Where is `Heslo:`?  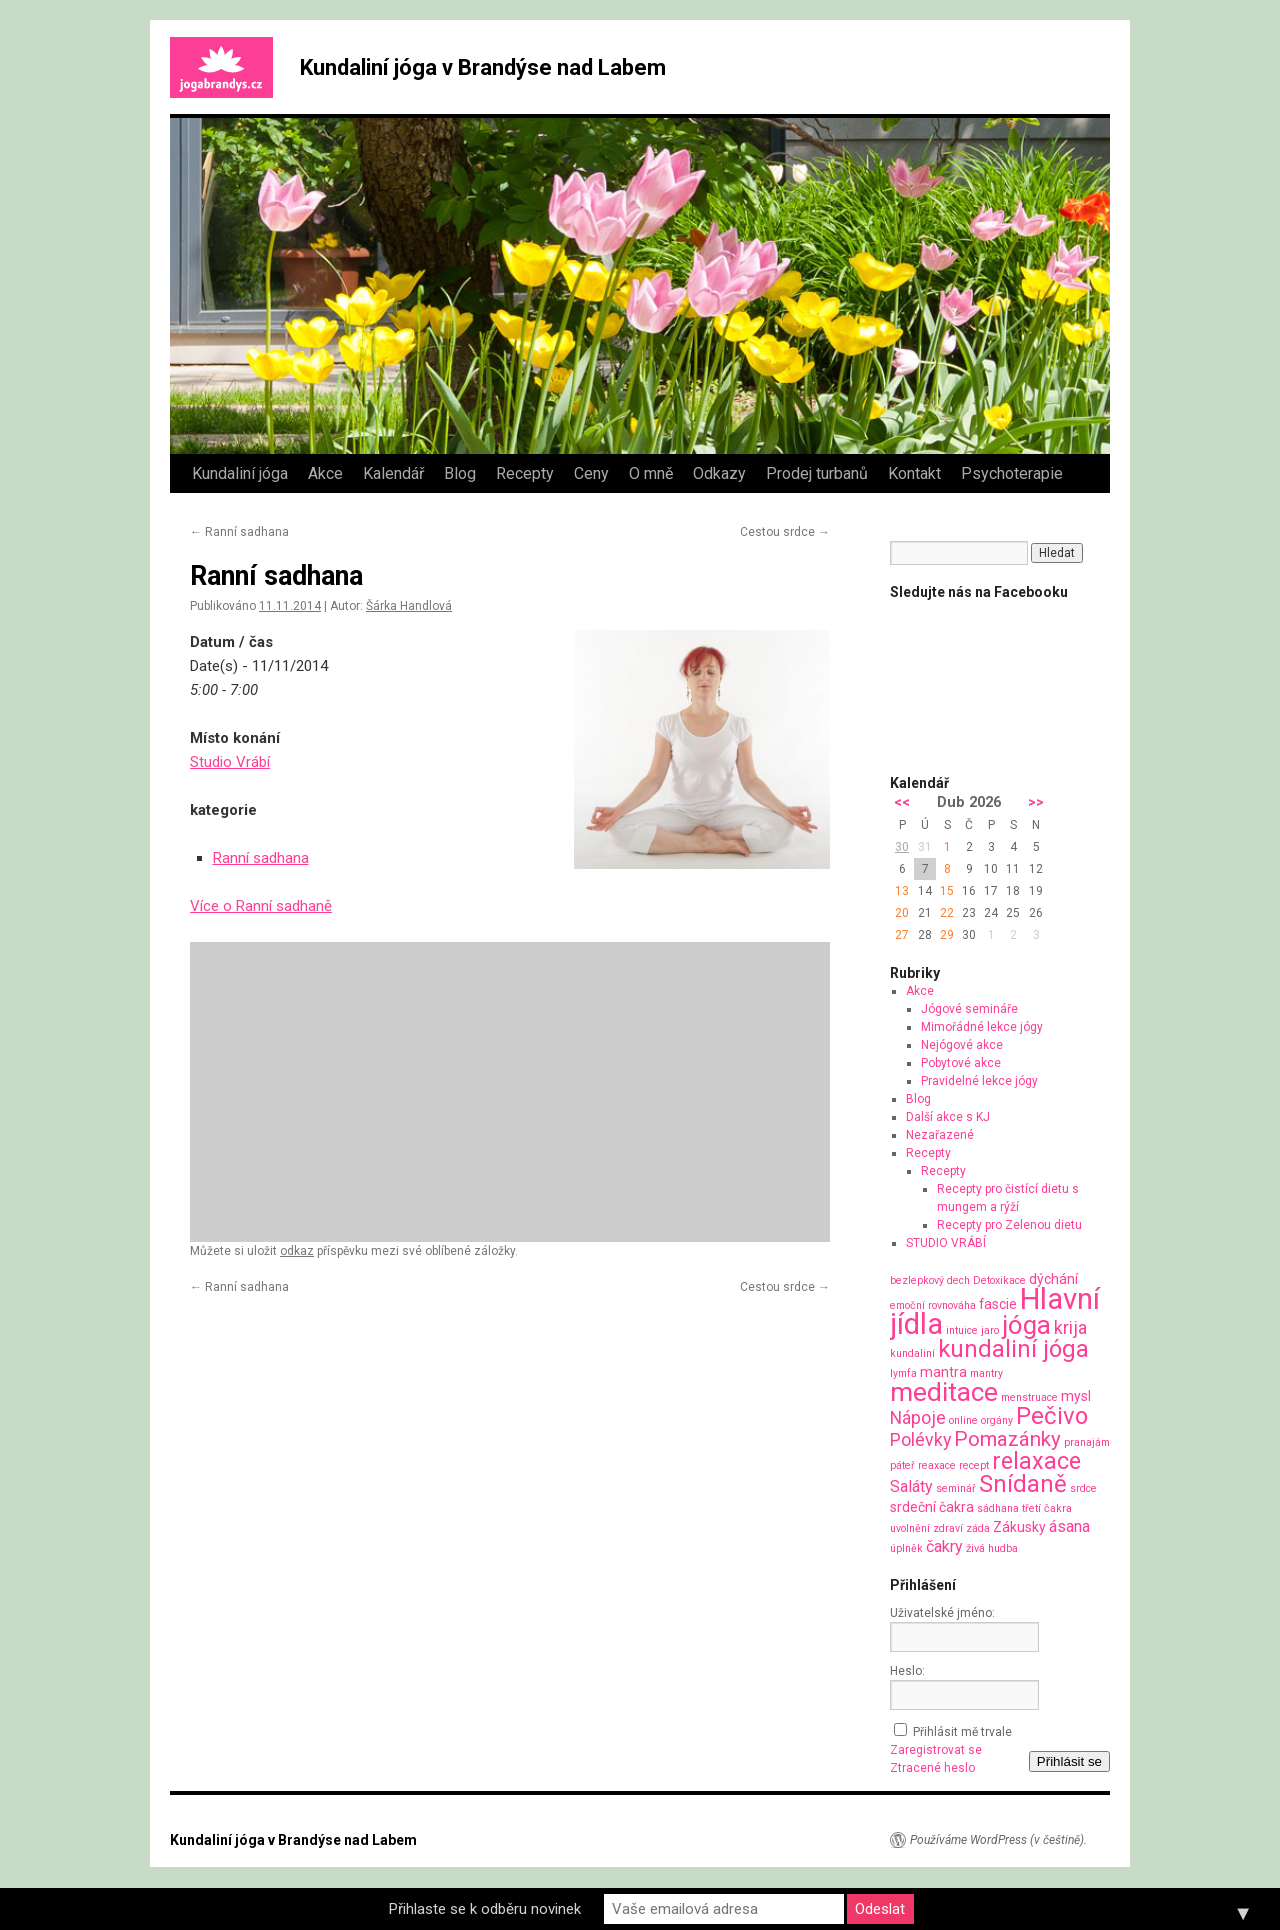 Heslo: is located at coordinates (907, 1671).